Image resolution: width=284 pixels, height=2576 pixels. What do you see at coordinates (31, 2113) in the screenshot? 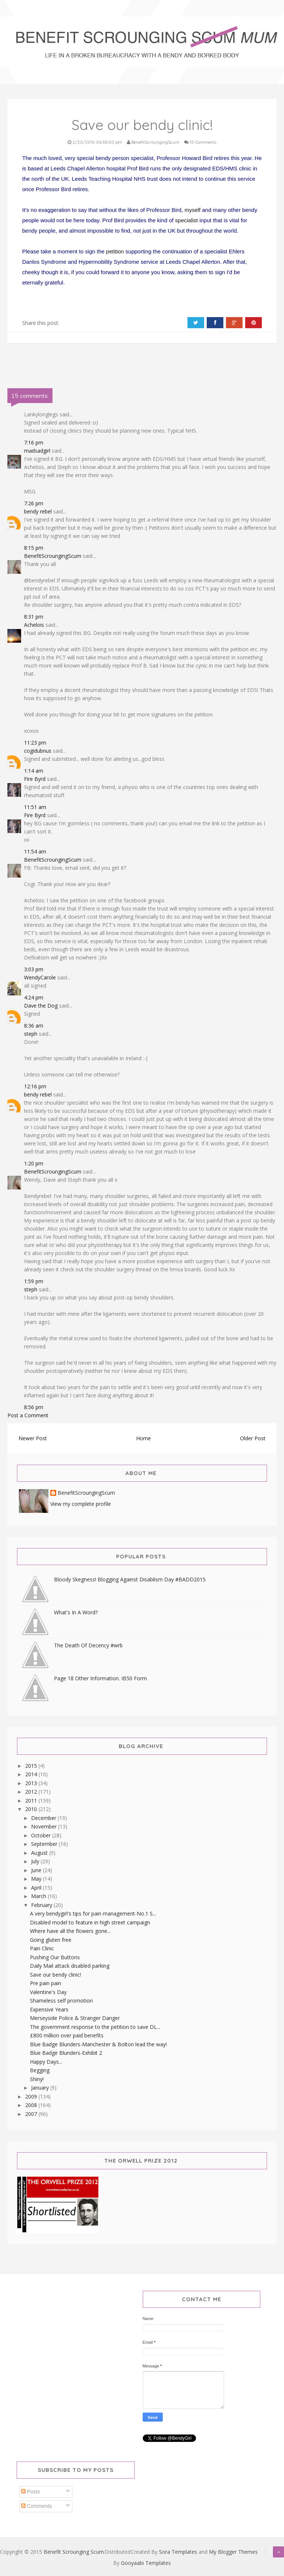
I see `2007` at bounding box center [31, 2113].